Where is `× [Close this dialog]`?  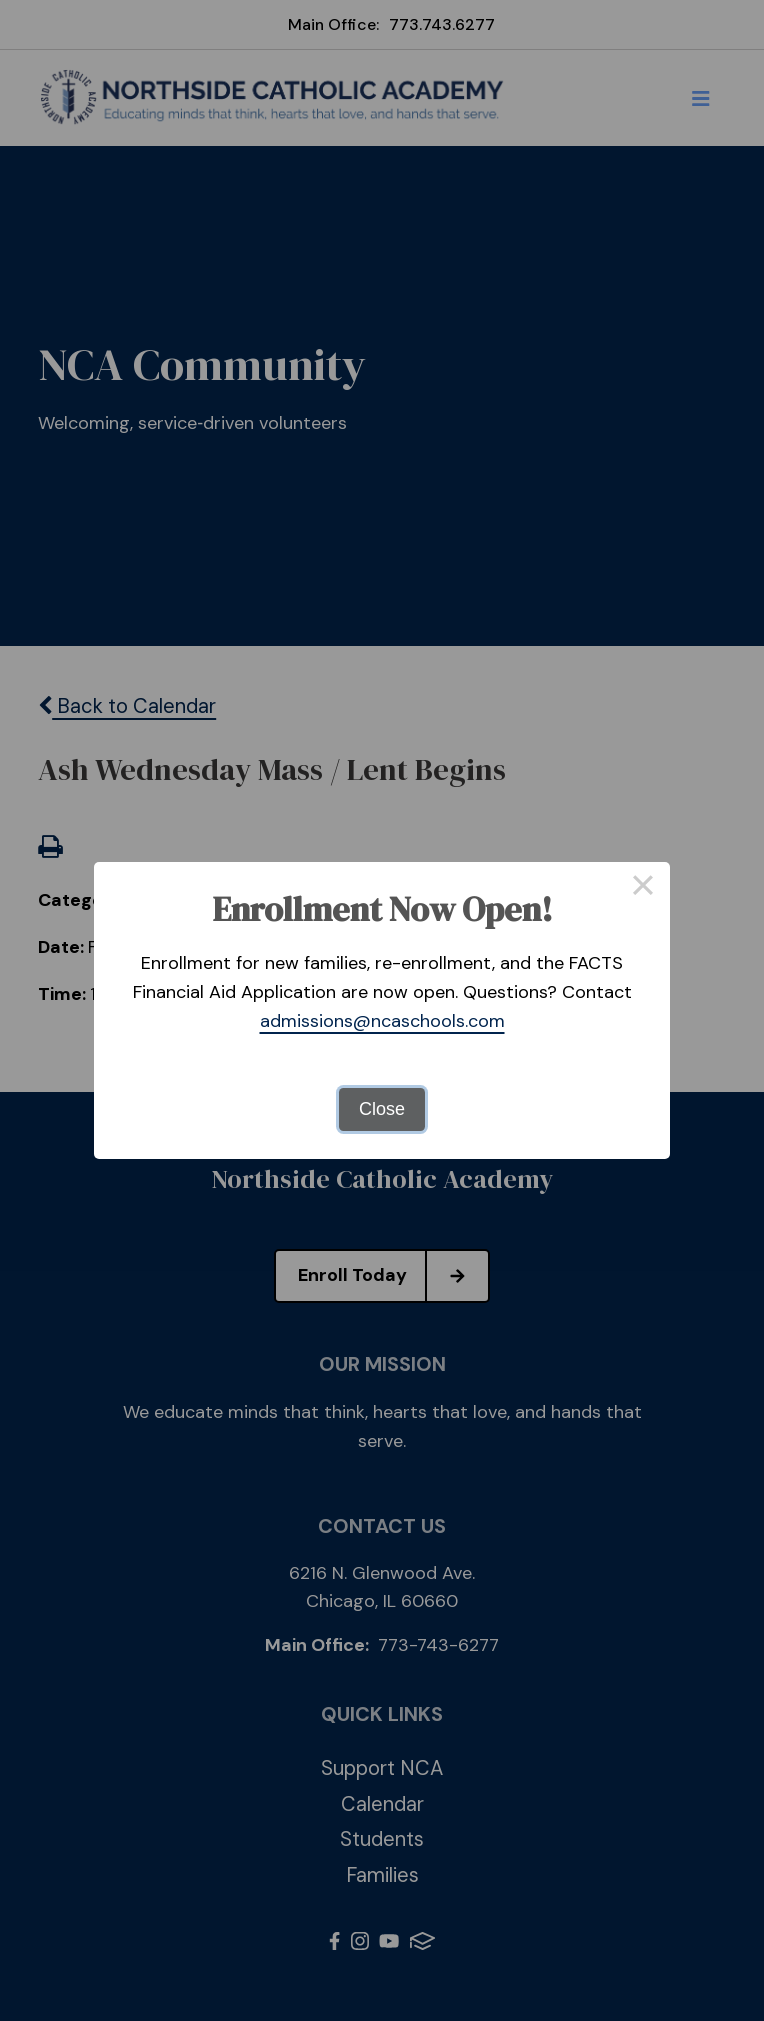
× [Close this dialog] is located at coordinates (642, 889).